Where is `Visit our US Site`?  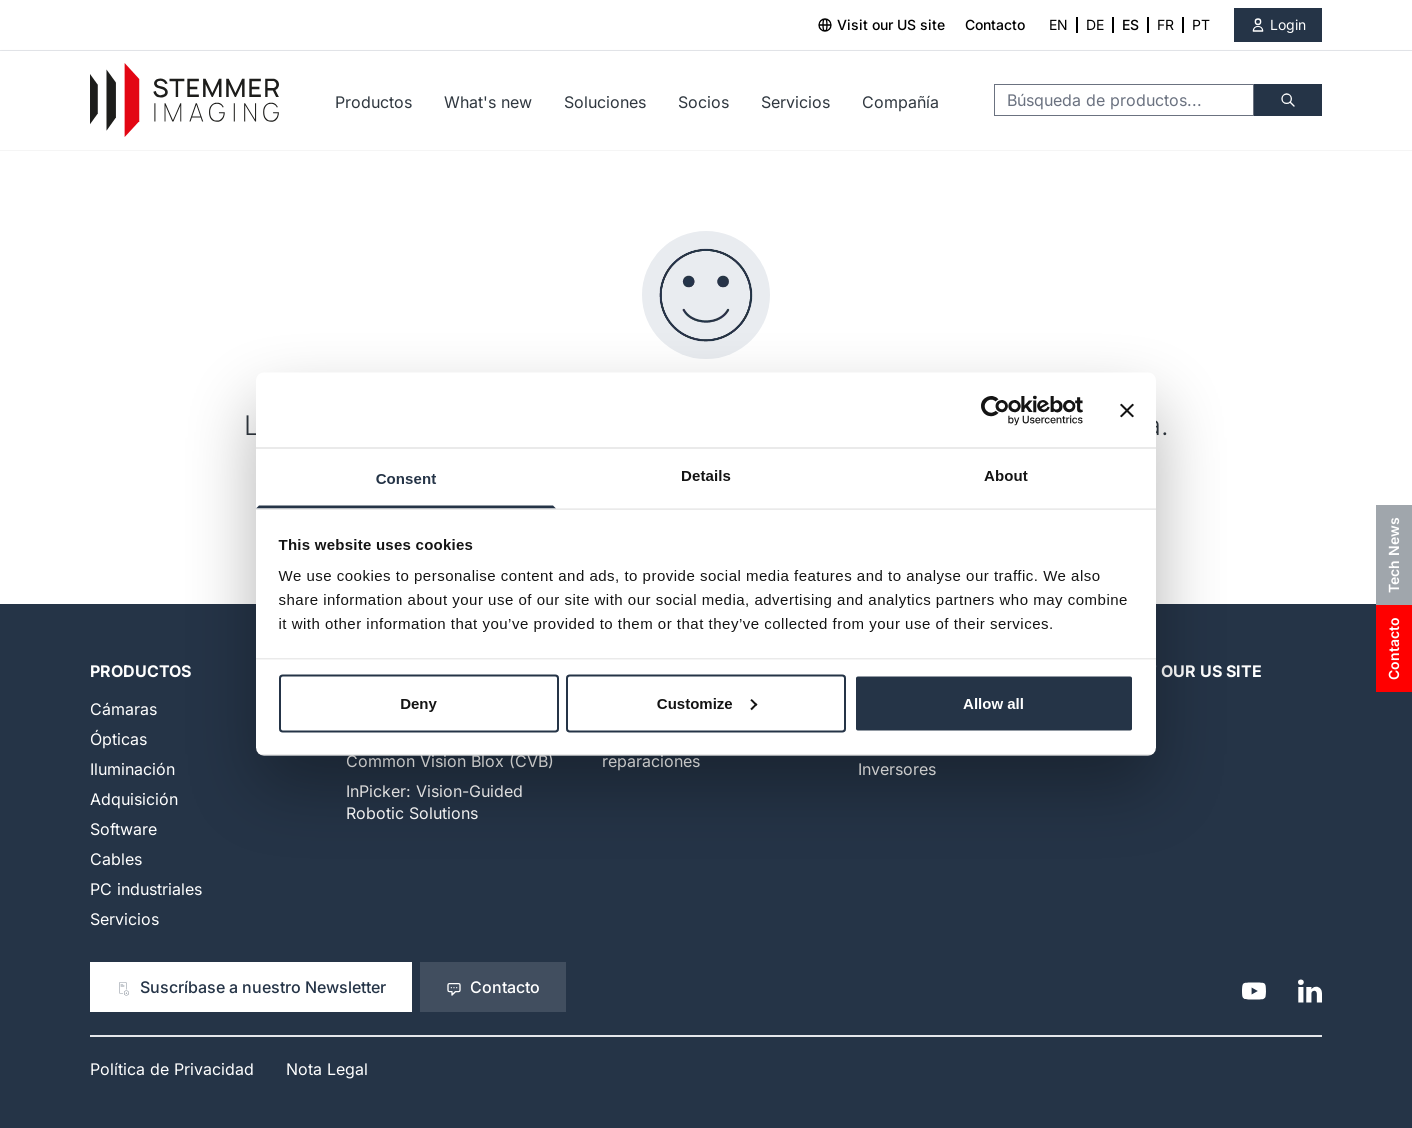 Visit our US Site is located at coordinates (1188, 671).